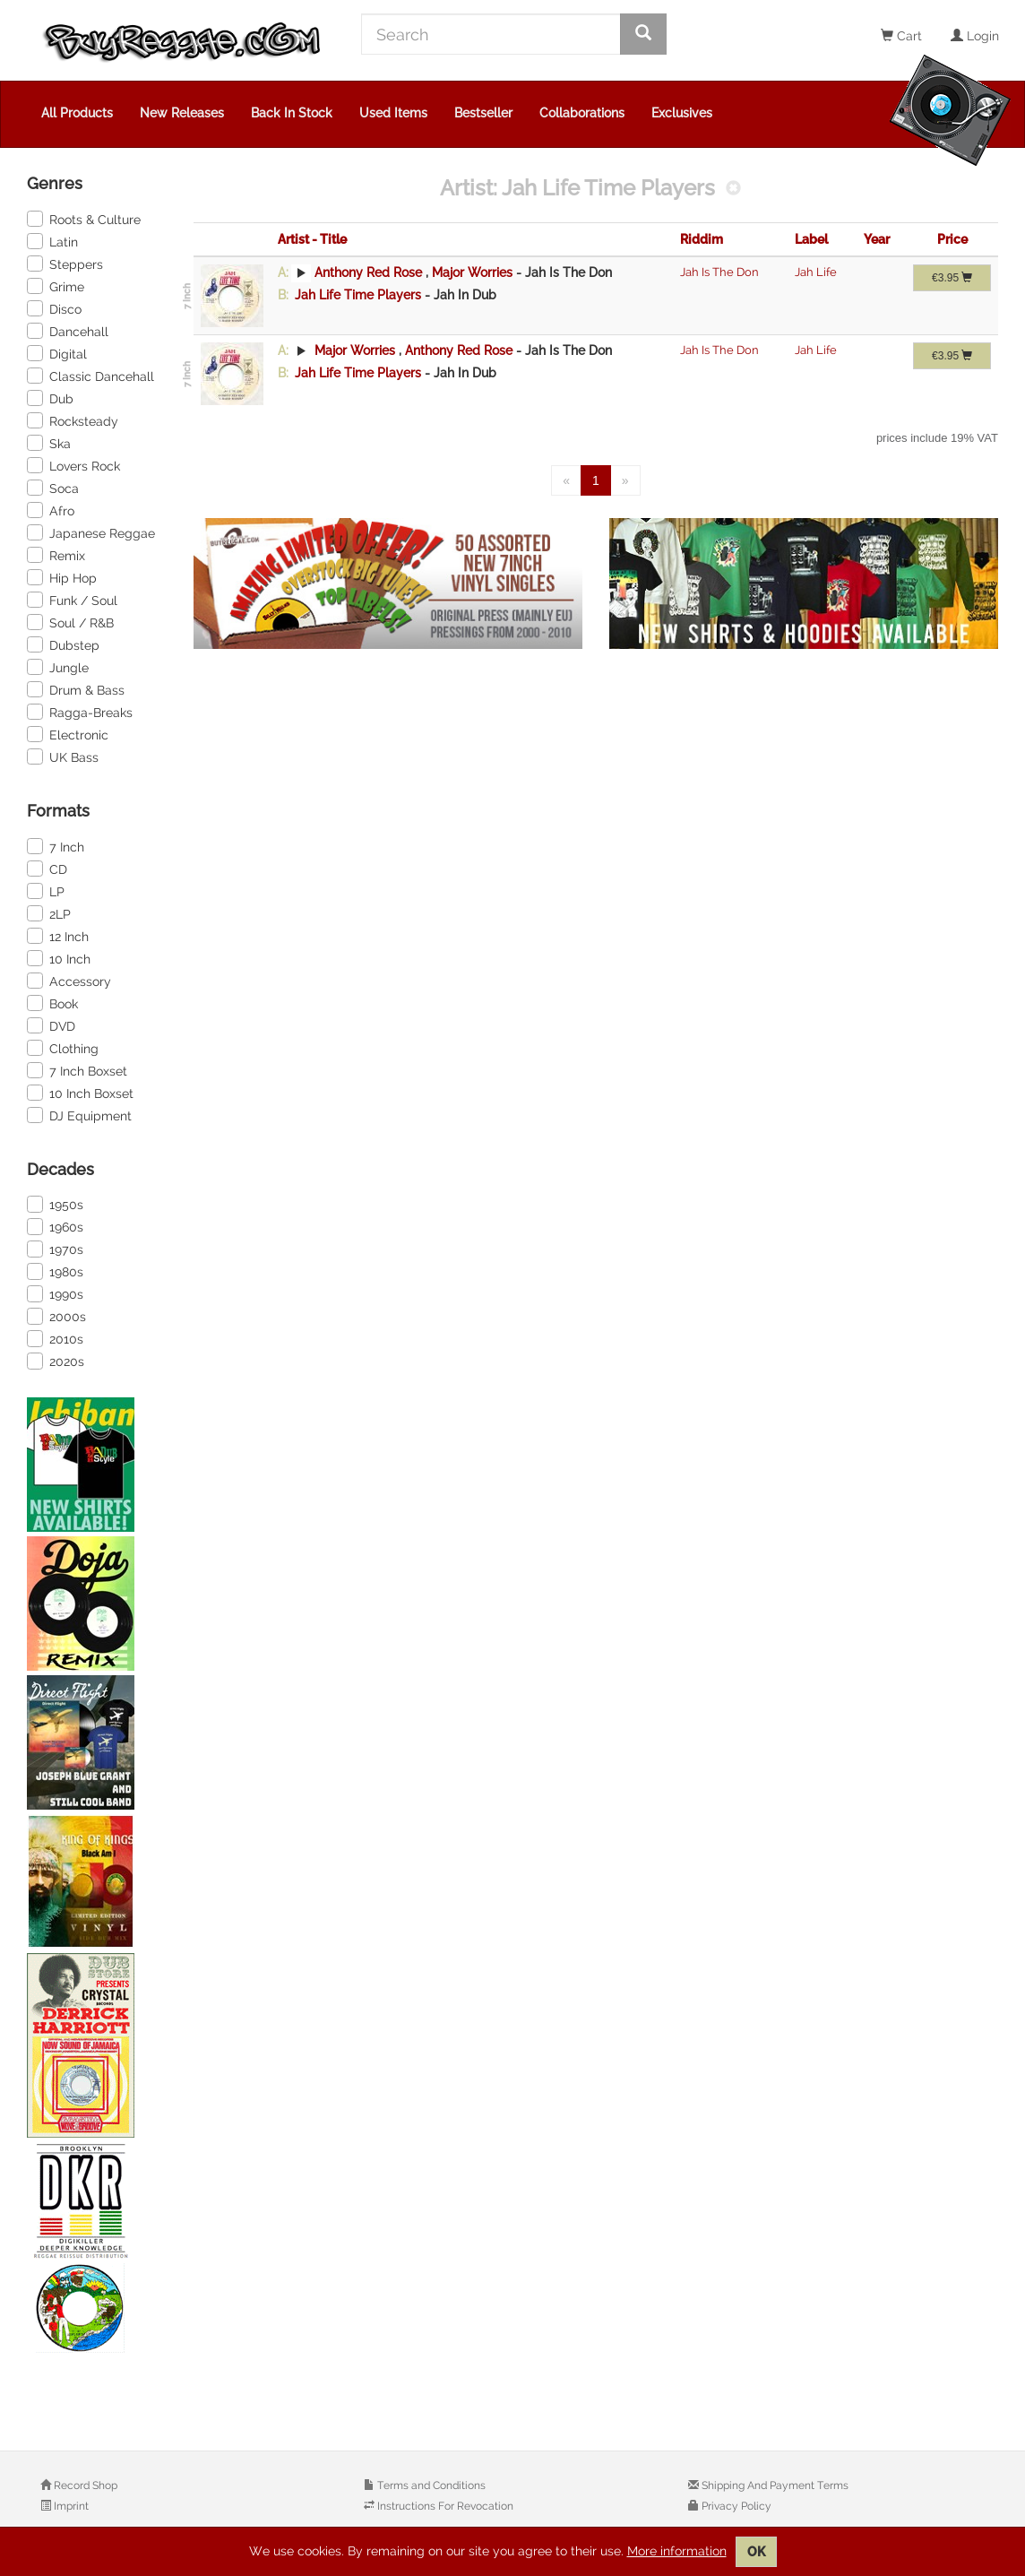 The image size is (1025, 2576). What do you see at coordinates (57, 353) in the screenshot?
I see `Digital` at bounding box center [57, 353].